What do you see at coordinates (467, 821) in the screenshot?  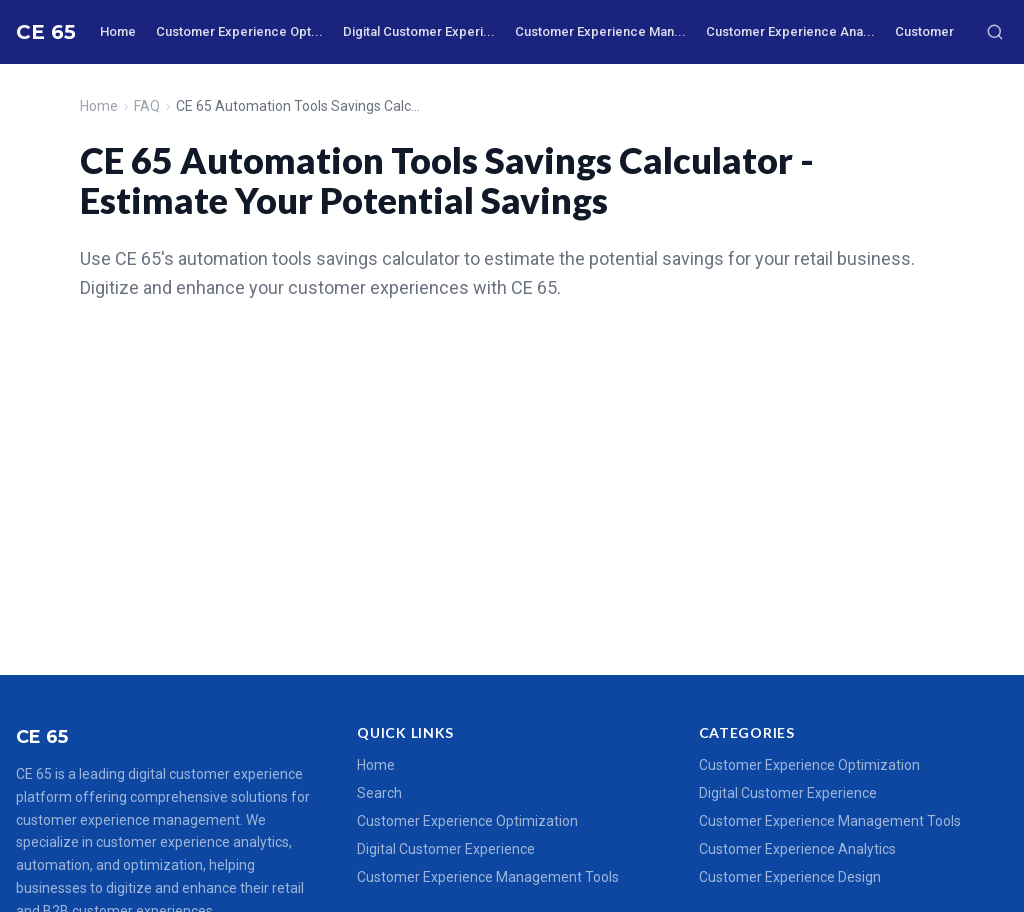 I see `Customer Experience Optimization` at bounding box center [467, 821].